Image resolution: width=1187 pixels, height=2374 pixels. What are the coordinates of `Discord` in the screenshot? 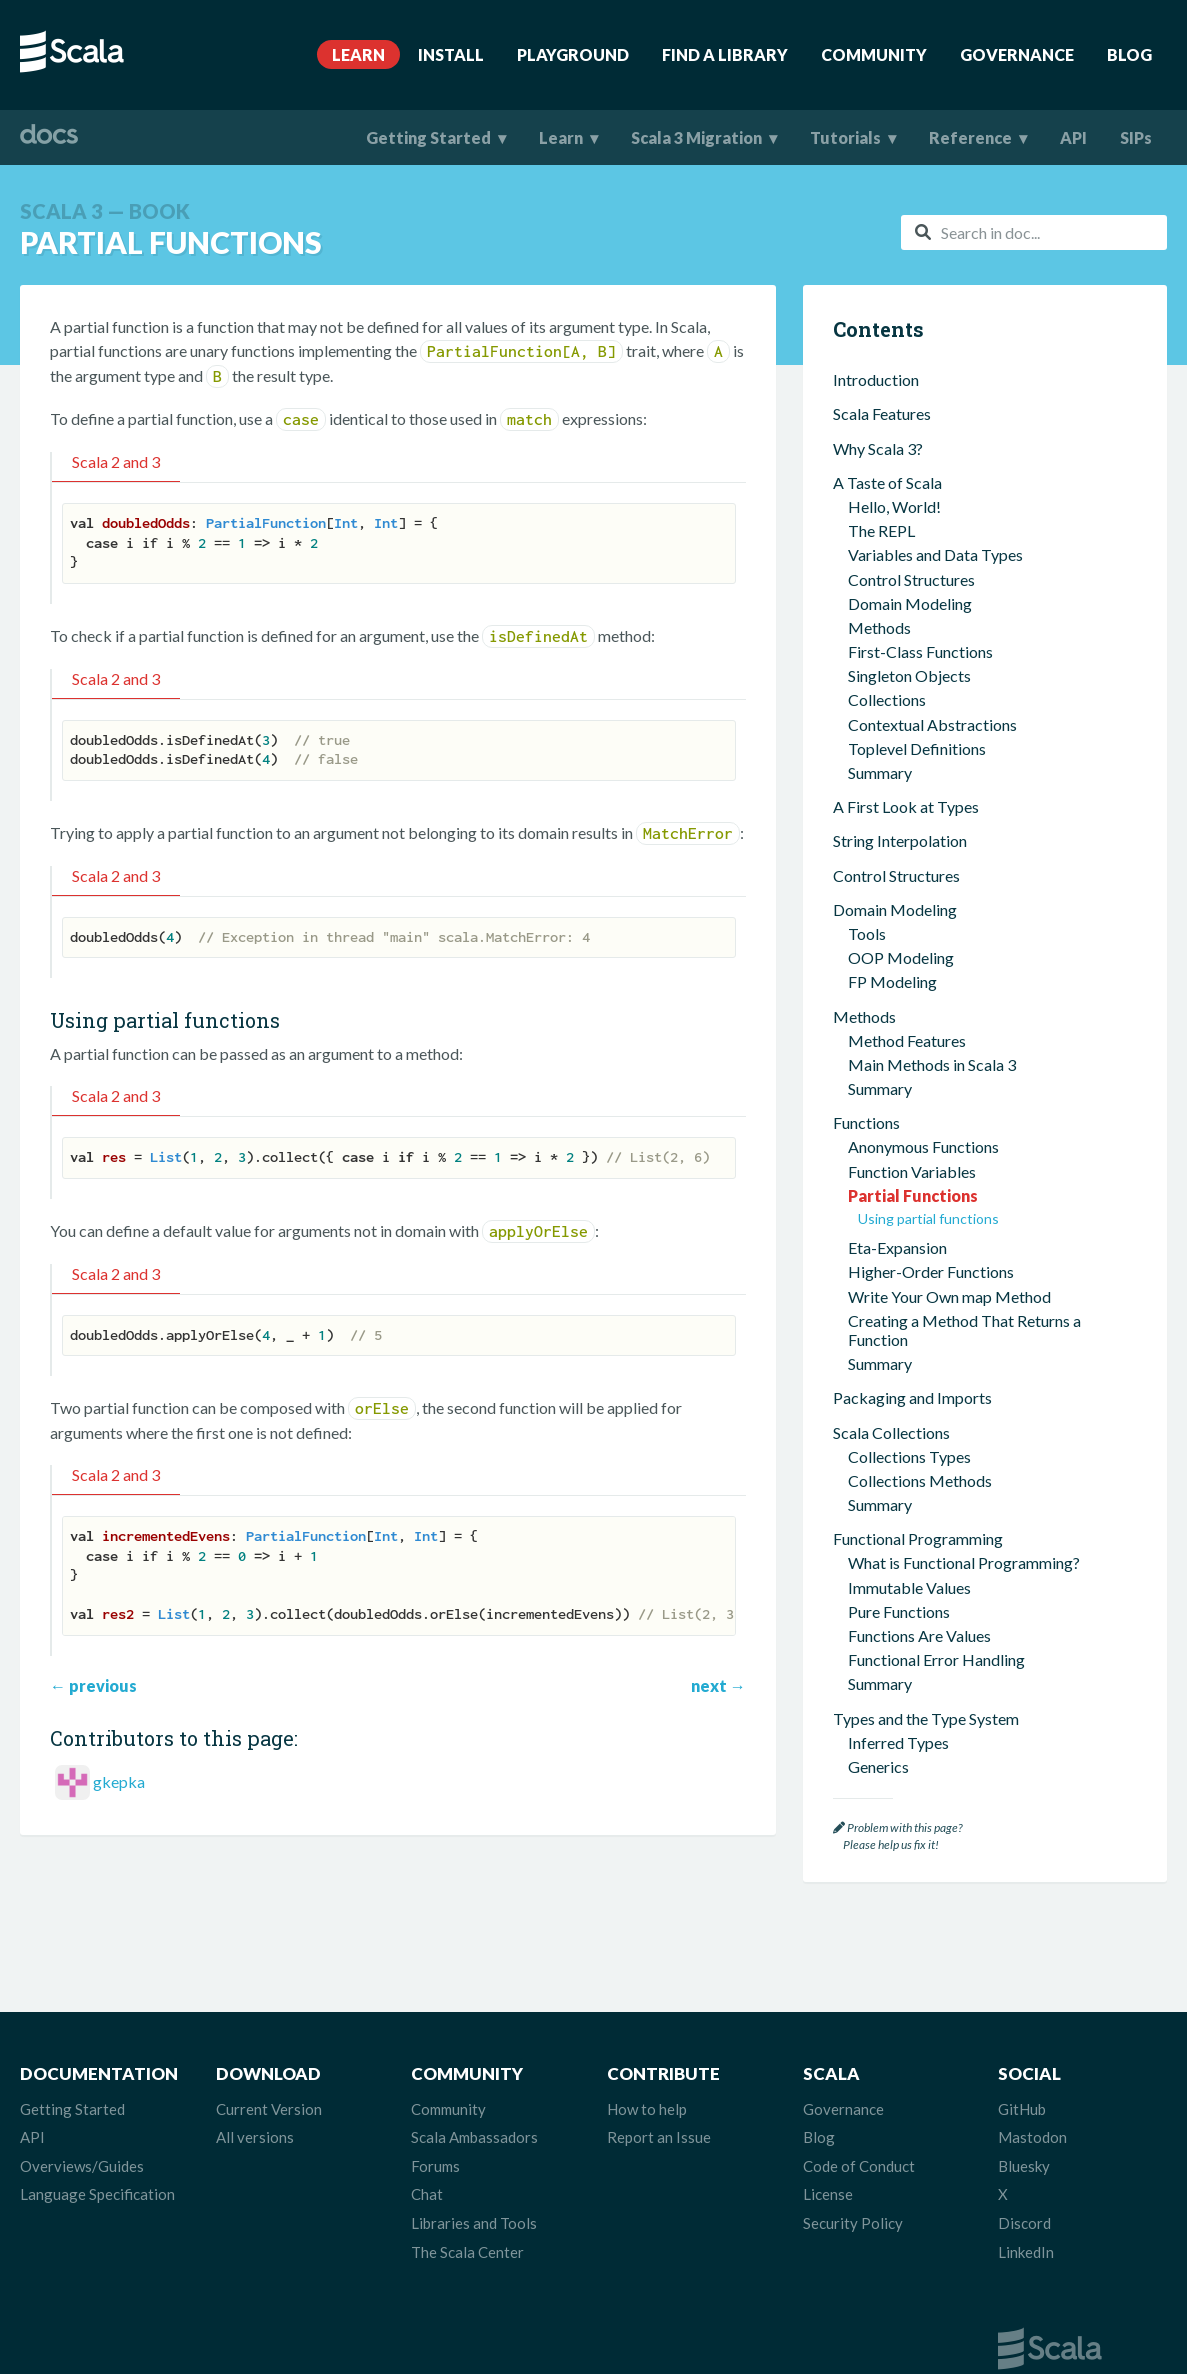 It's located at (1024, 2223).